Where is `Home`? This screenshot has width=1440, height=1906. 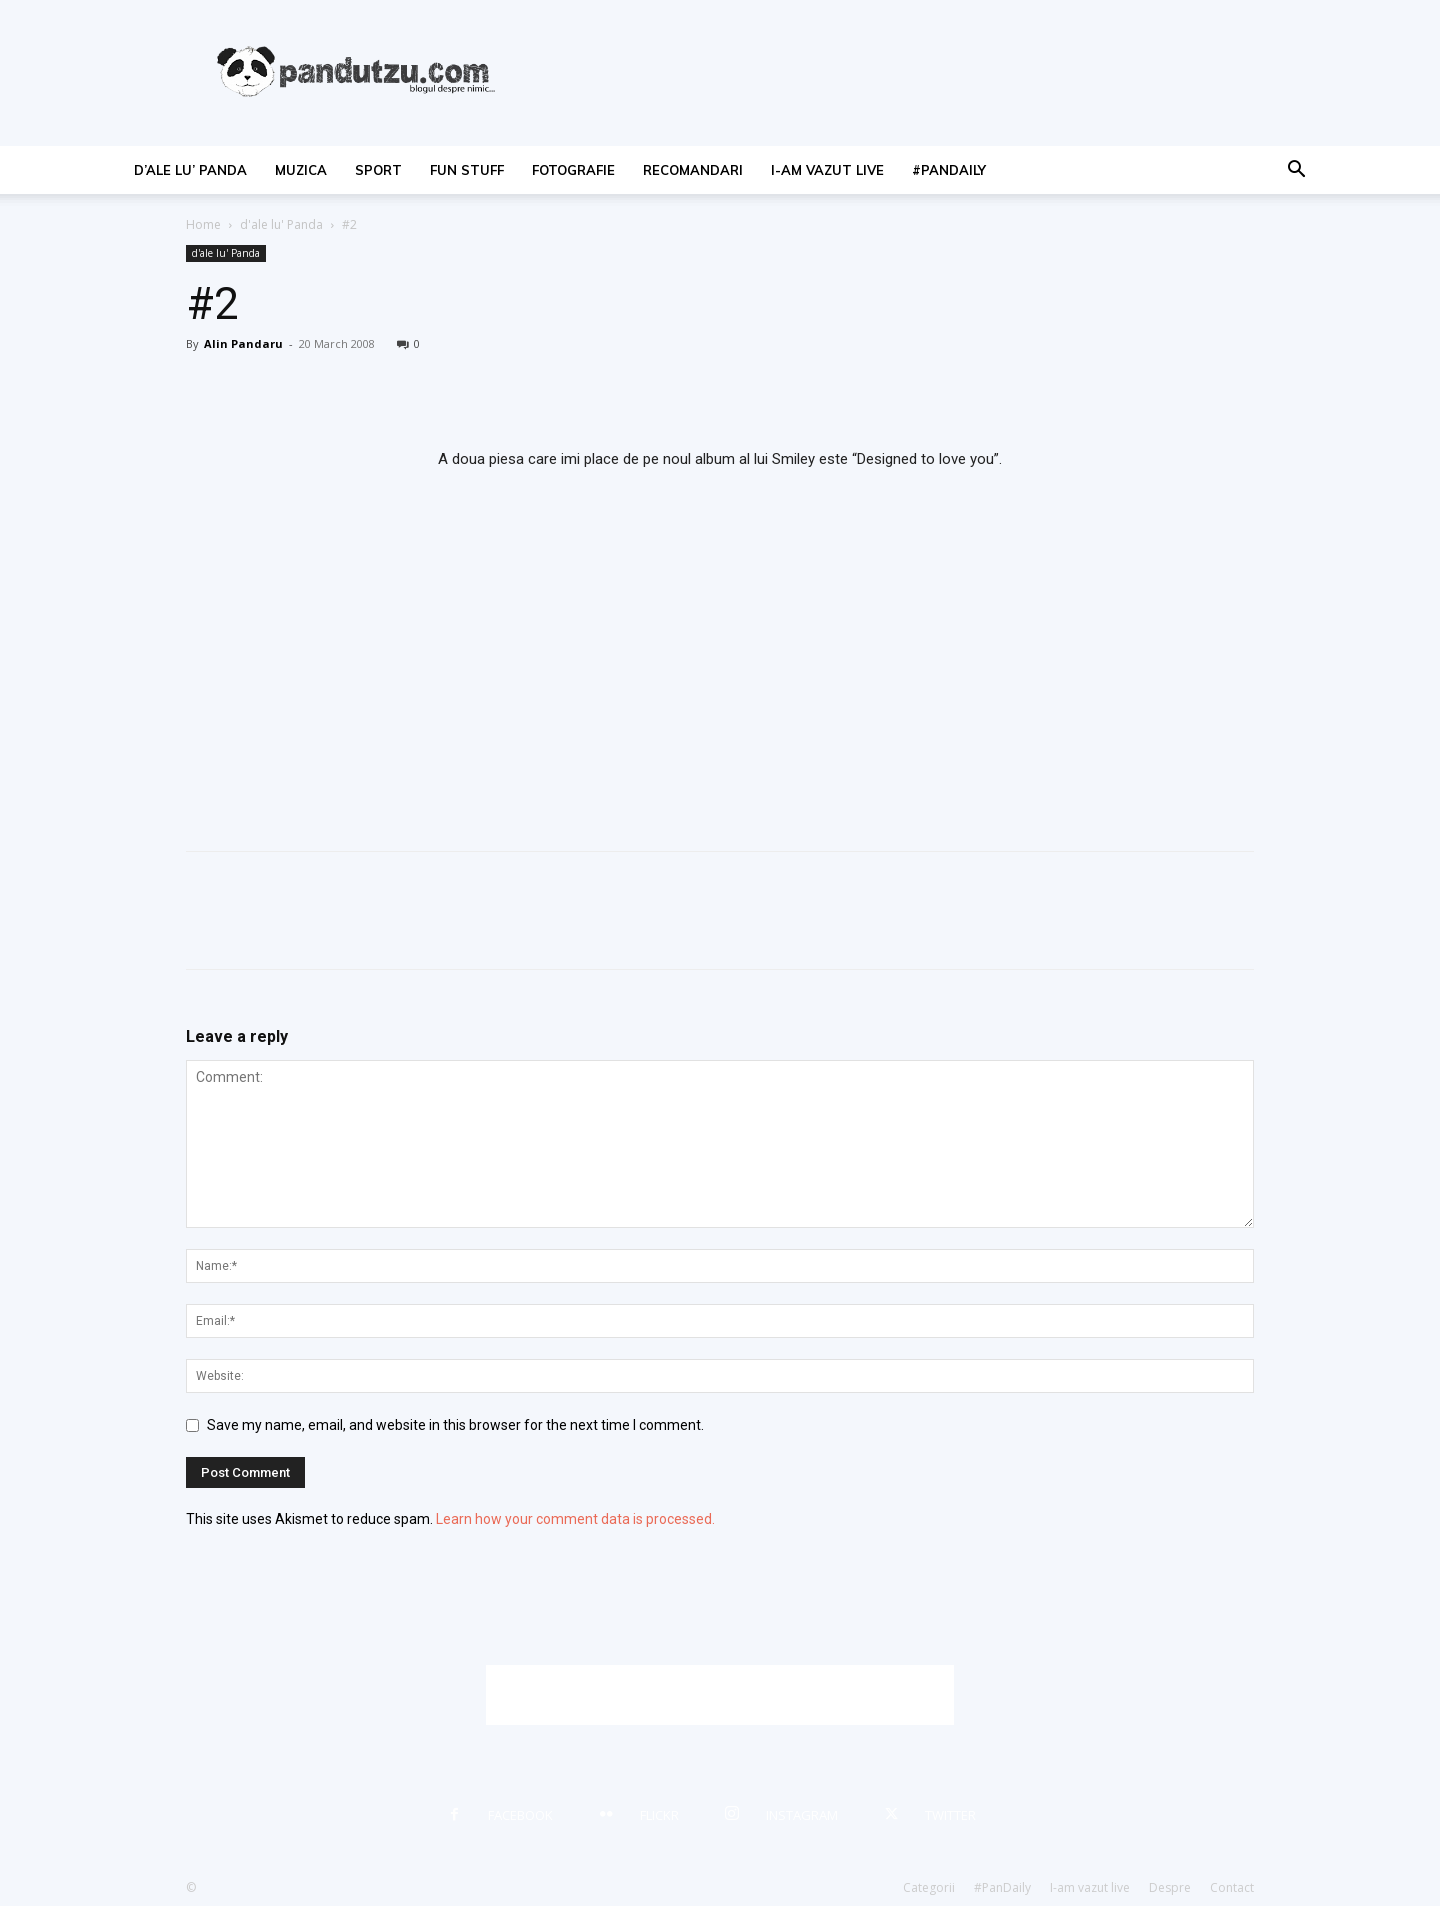 Home is located at coordinates (203, 224).